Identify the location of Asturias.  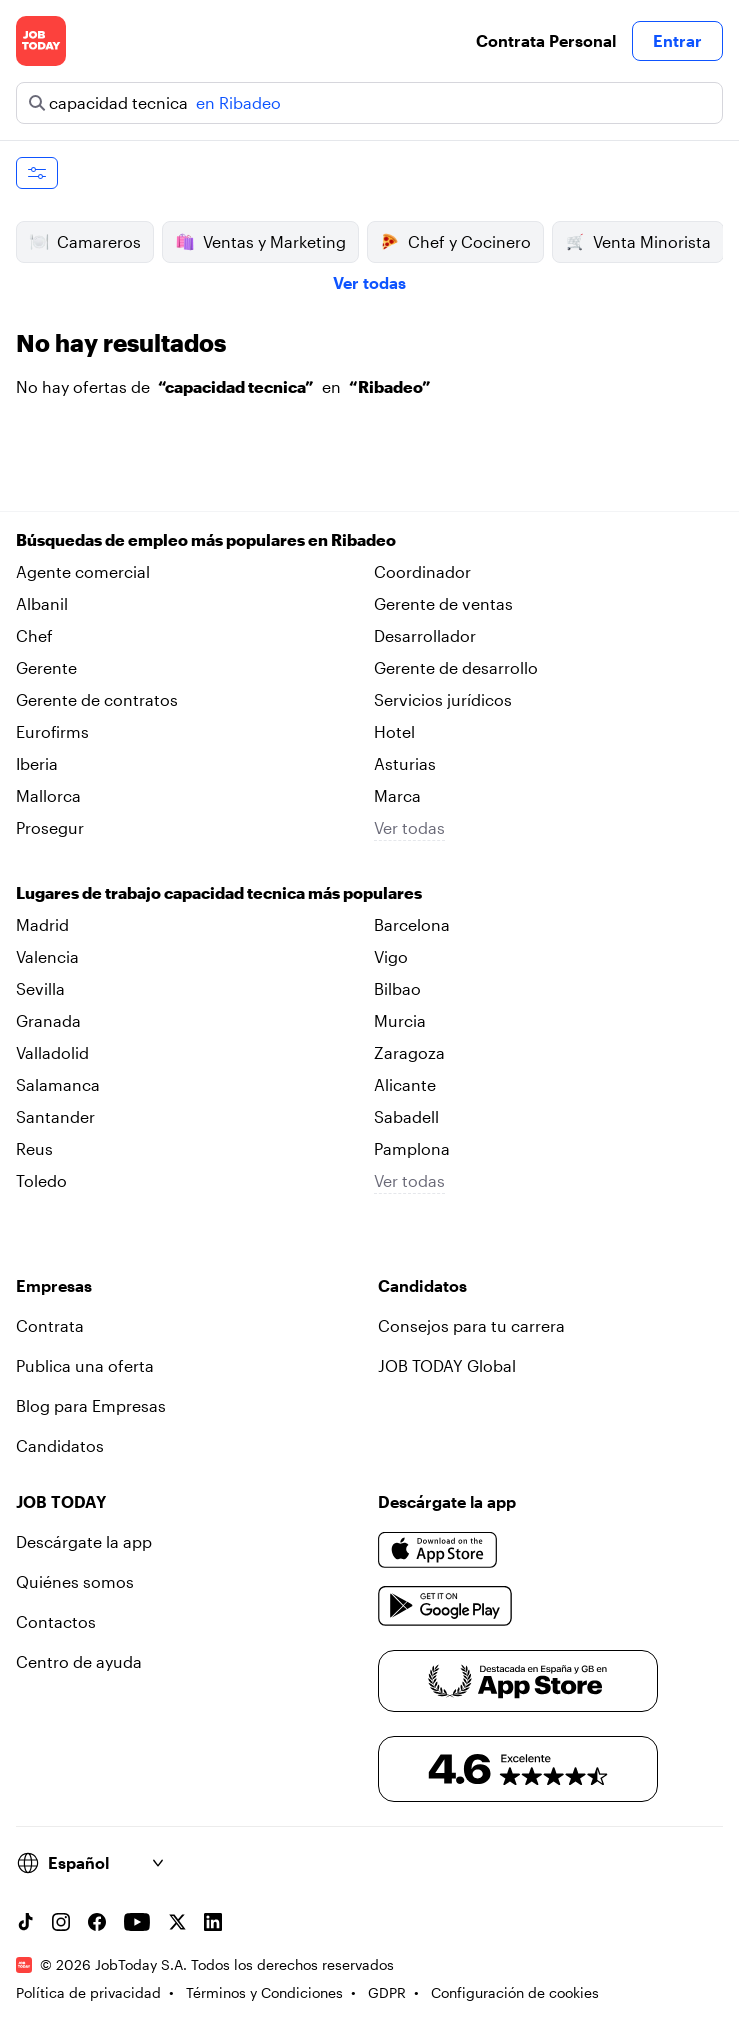
(405, 763).